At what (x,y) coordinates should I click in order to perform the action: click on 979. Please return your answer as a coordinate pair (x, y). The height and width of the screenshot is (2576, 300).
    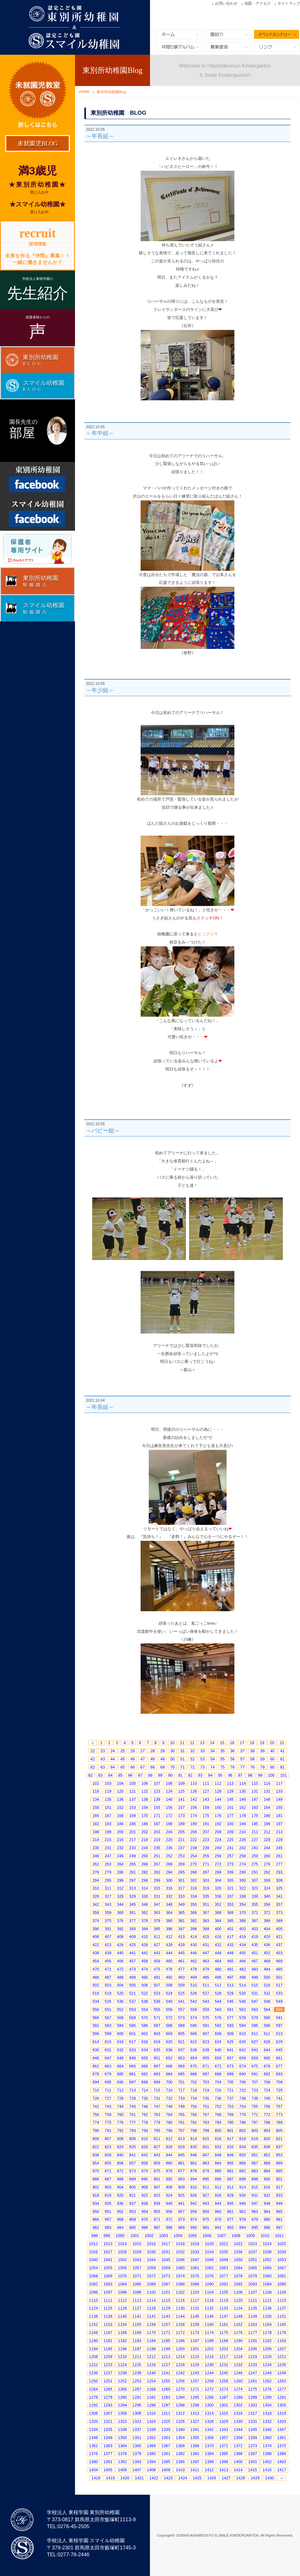
    Looking at the image, I should click on (255, 2219).